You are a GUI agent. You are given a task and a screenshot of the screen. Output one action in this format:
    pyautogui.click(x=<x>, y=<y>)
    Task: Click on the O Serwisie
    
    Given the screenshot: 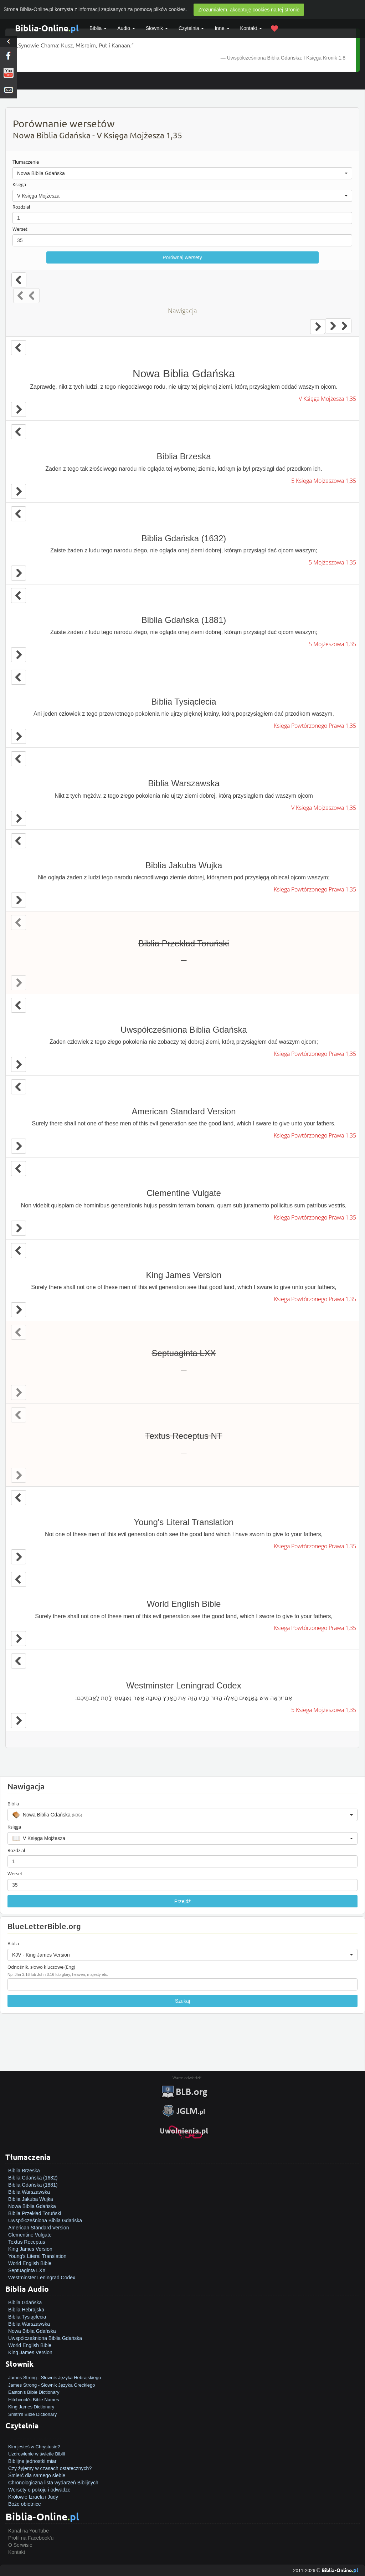 What is the action you would take?
    pyautogui.click(x=20, y=2545)
    